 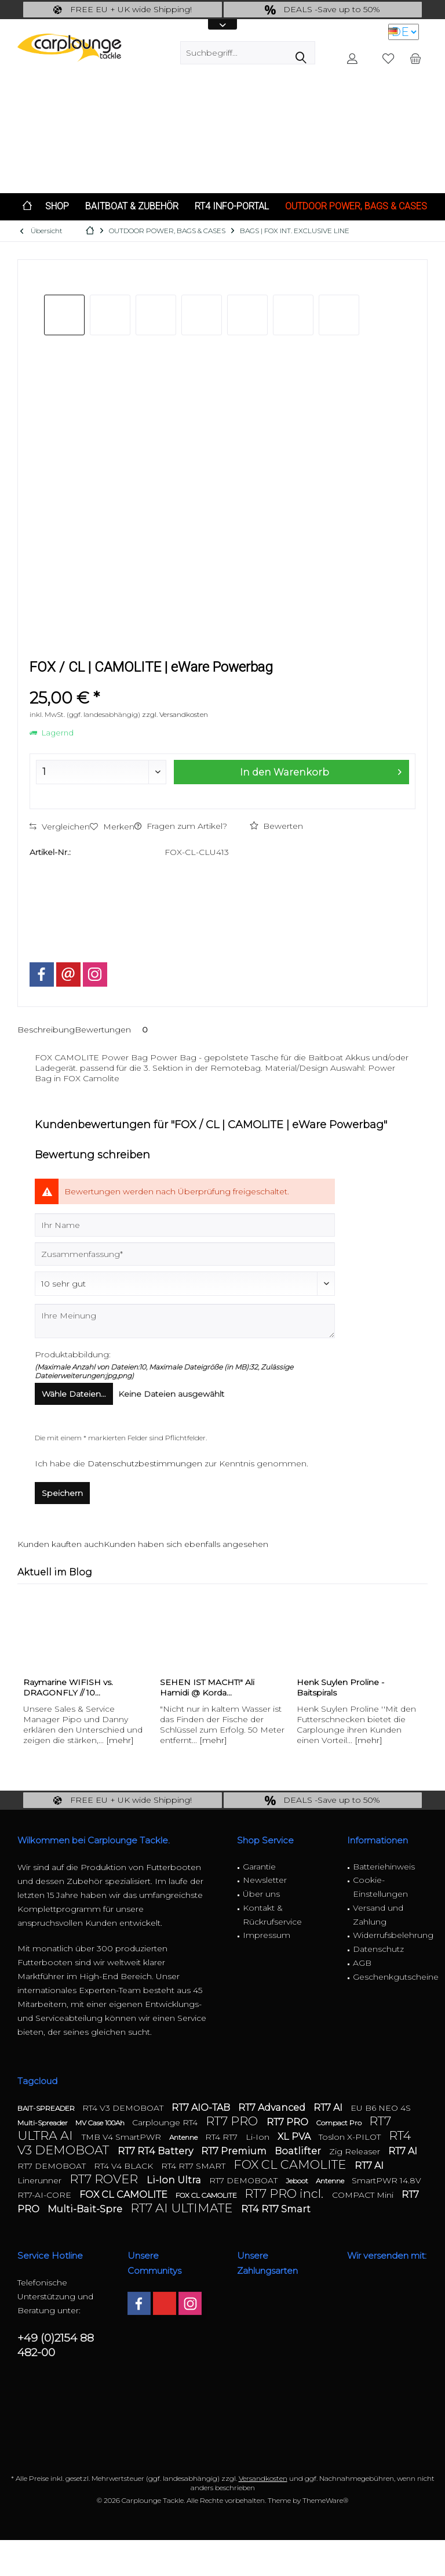 I want to click on Kunden kauften auch, so click(x=60, y=1544).